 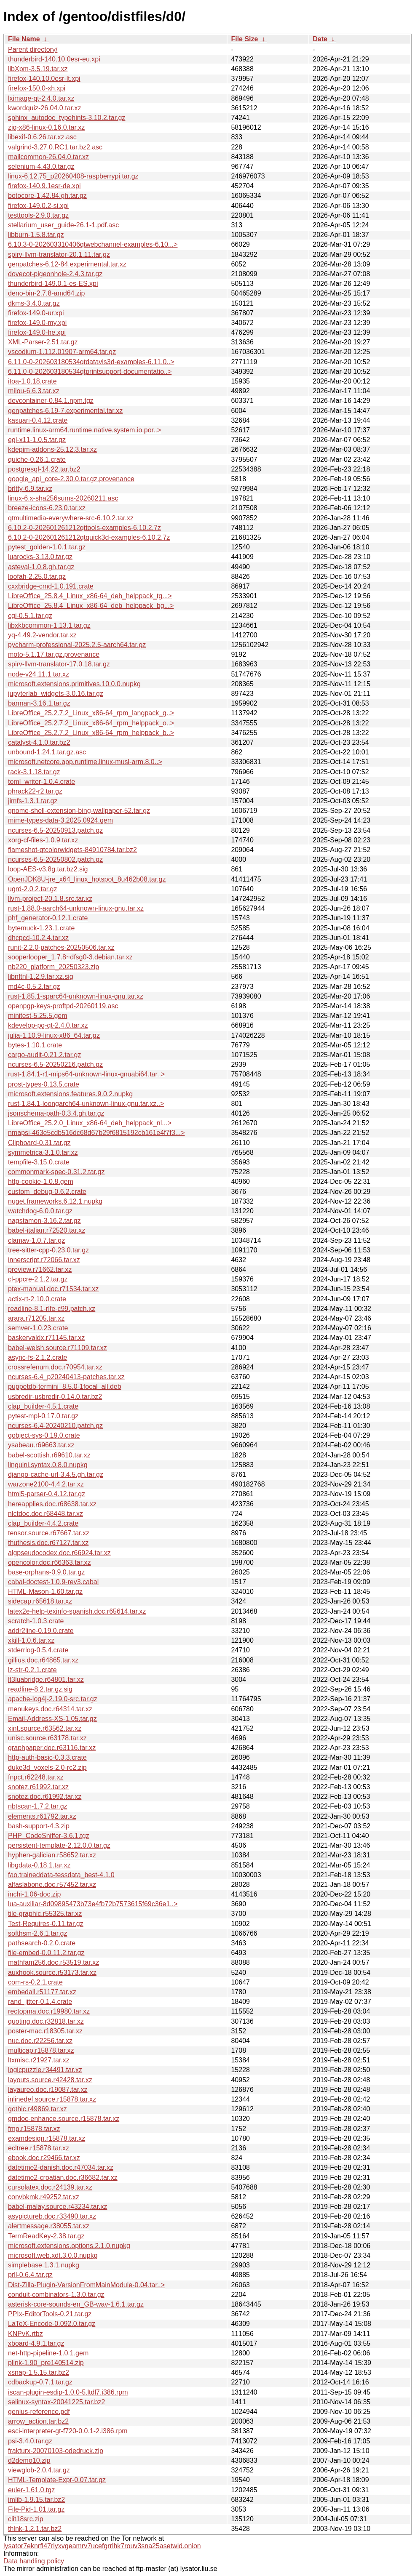 I want to click on nbtscan-1.7.2.tar.gz, so click(x=37, y=1806).